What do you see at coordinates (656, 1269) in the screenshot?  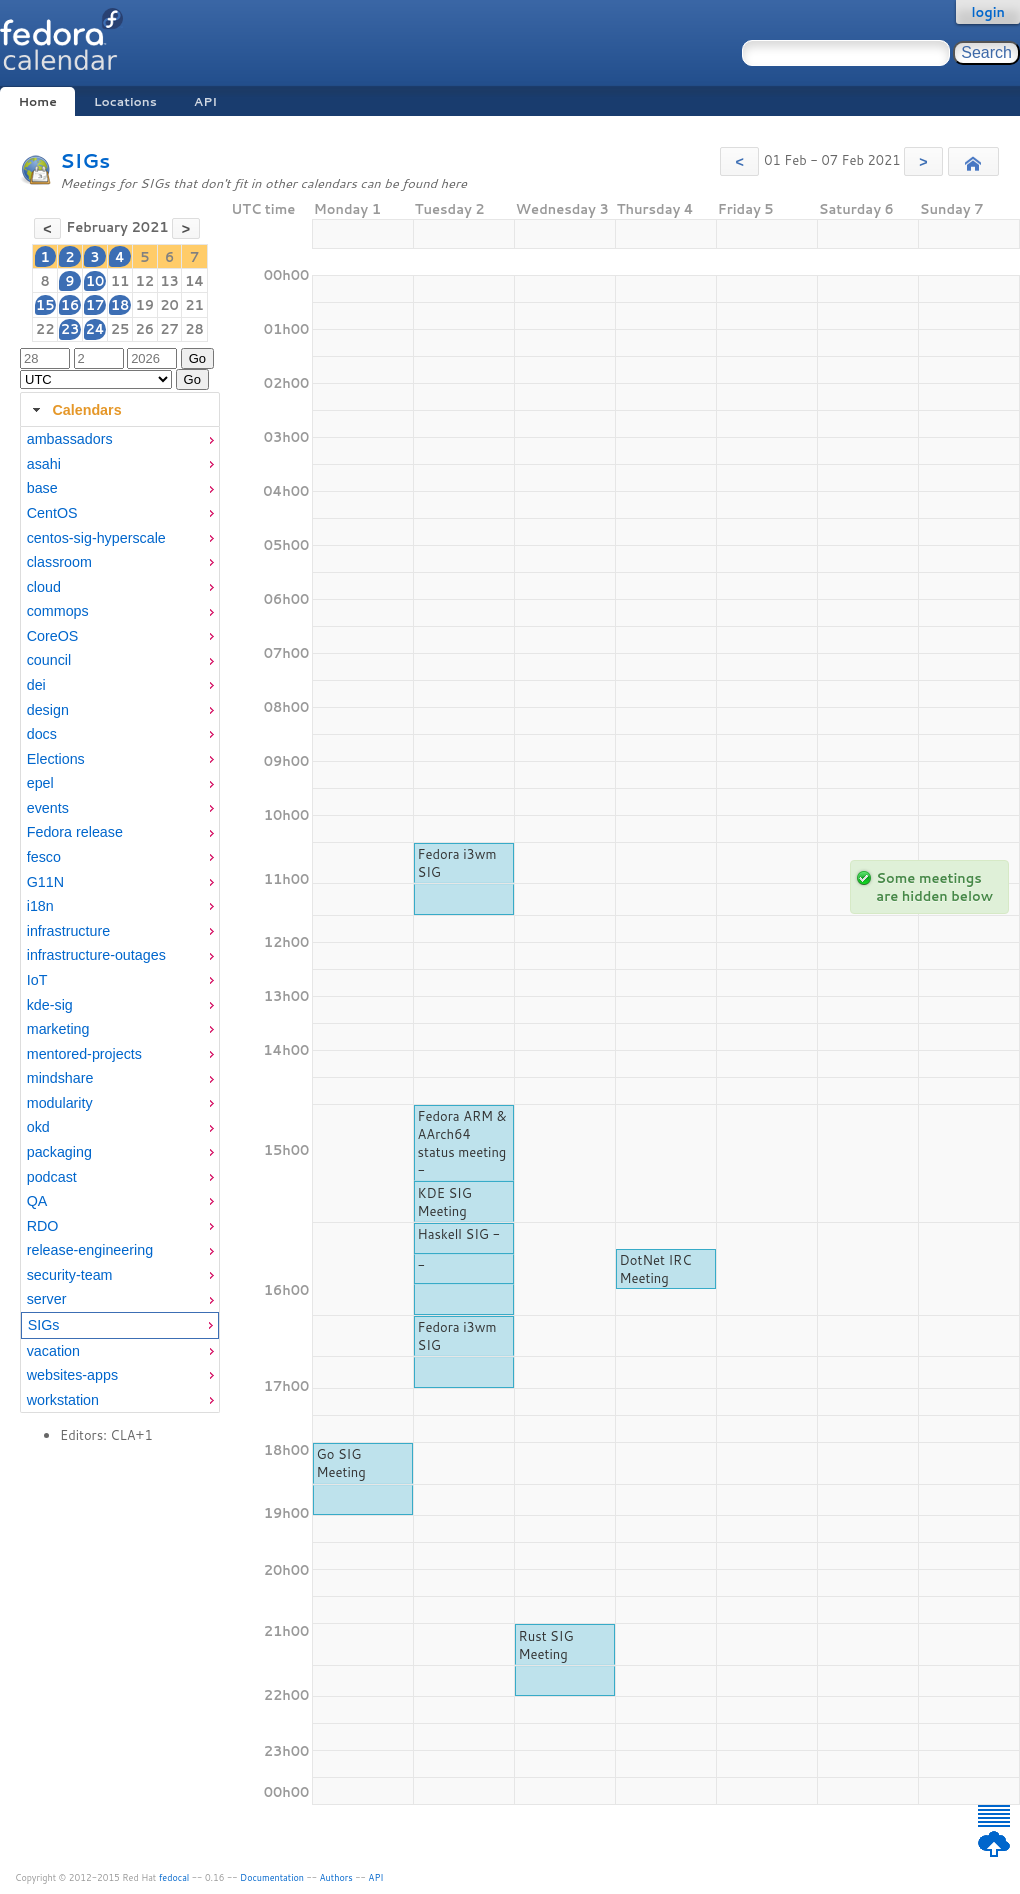 I see `DotNet IRC Meeting` at bounding box center [656, 1269].